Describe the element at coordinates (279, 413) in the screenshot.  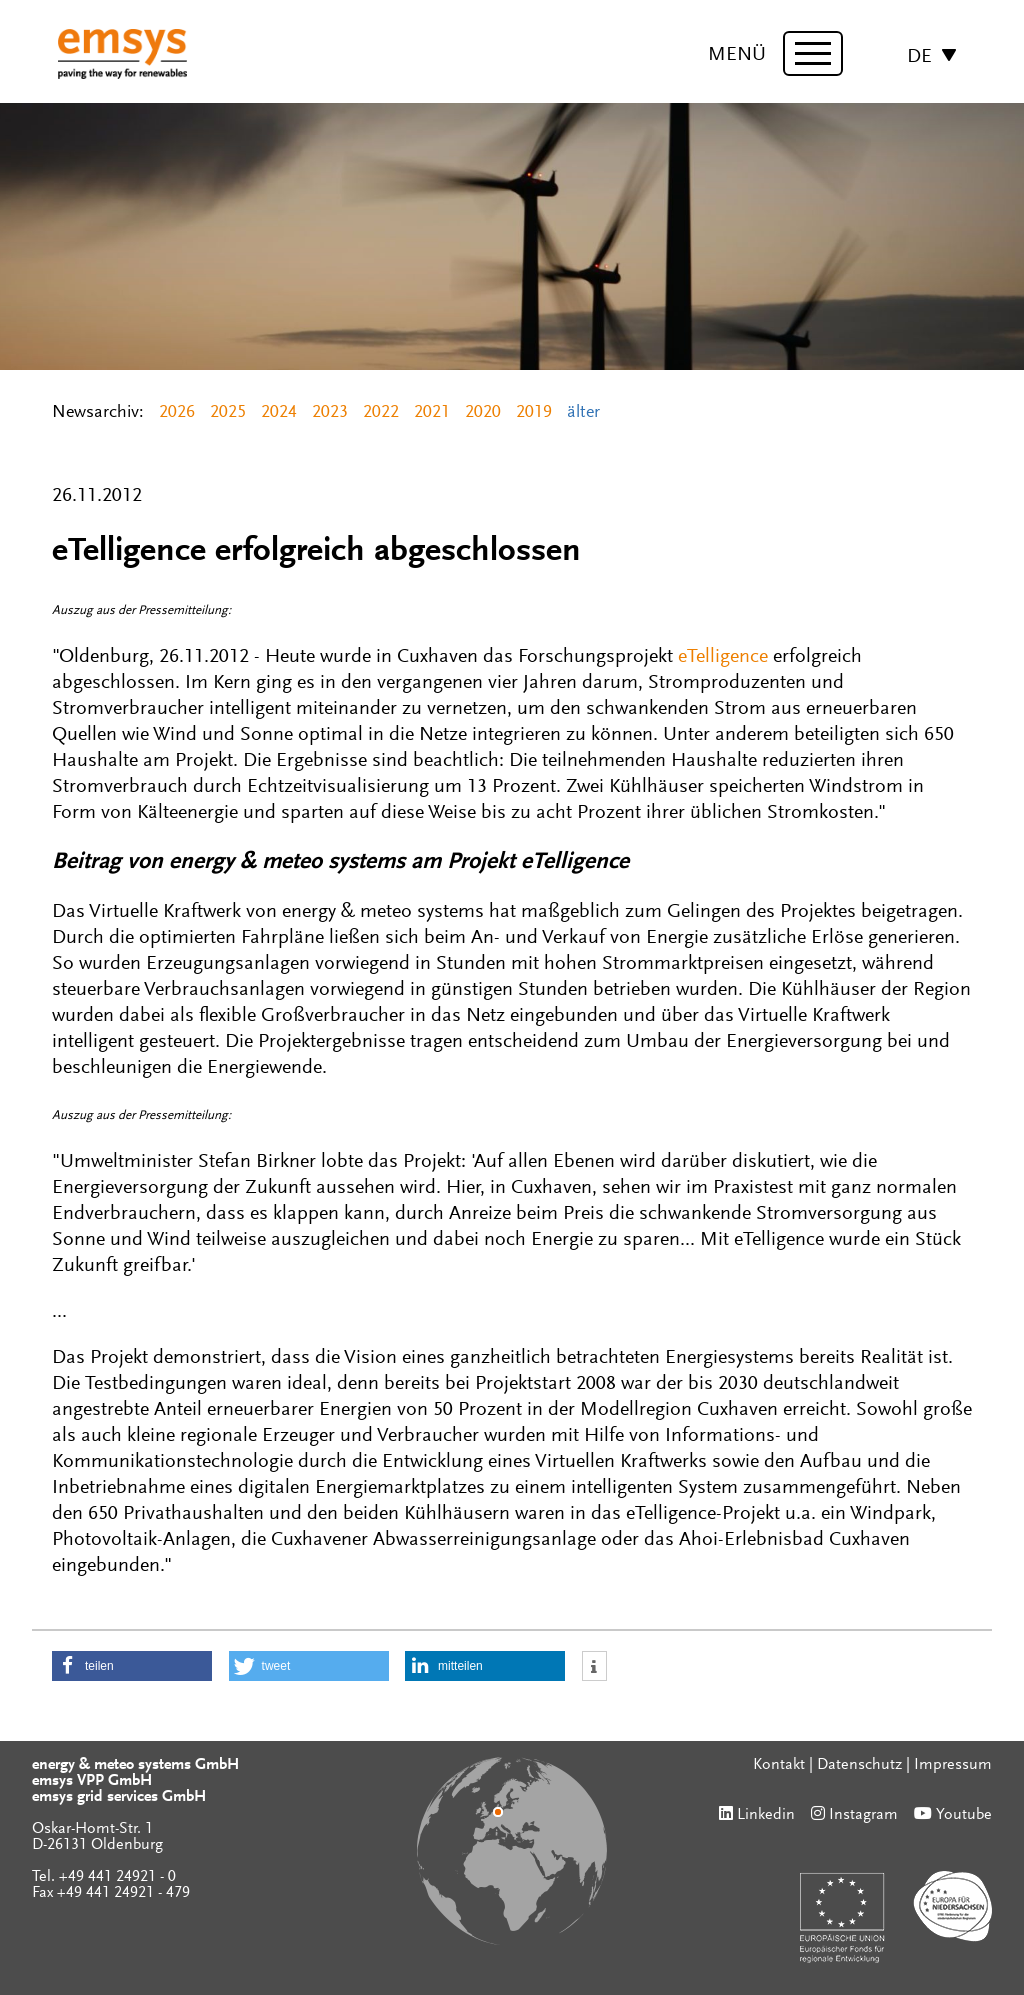
I see `2024` at that location.